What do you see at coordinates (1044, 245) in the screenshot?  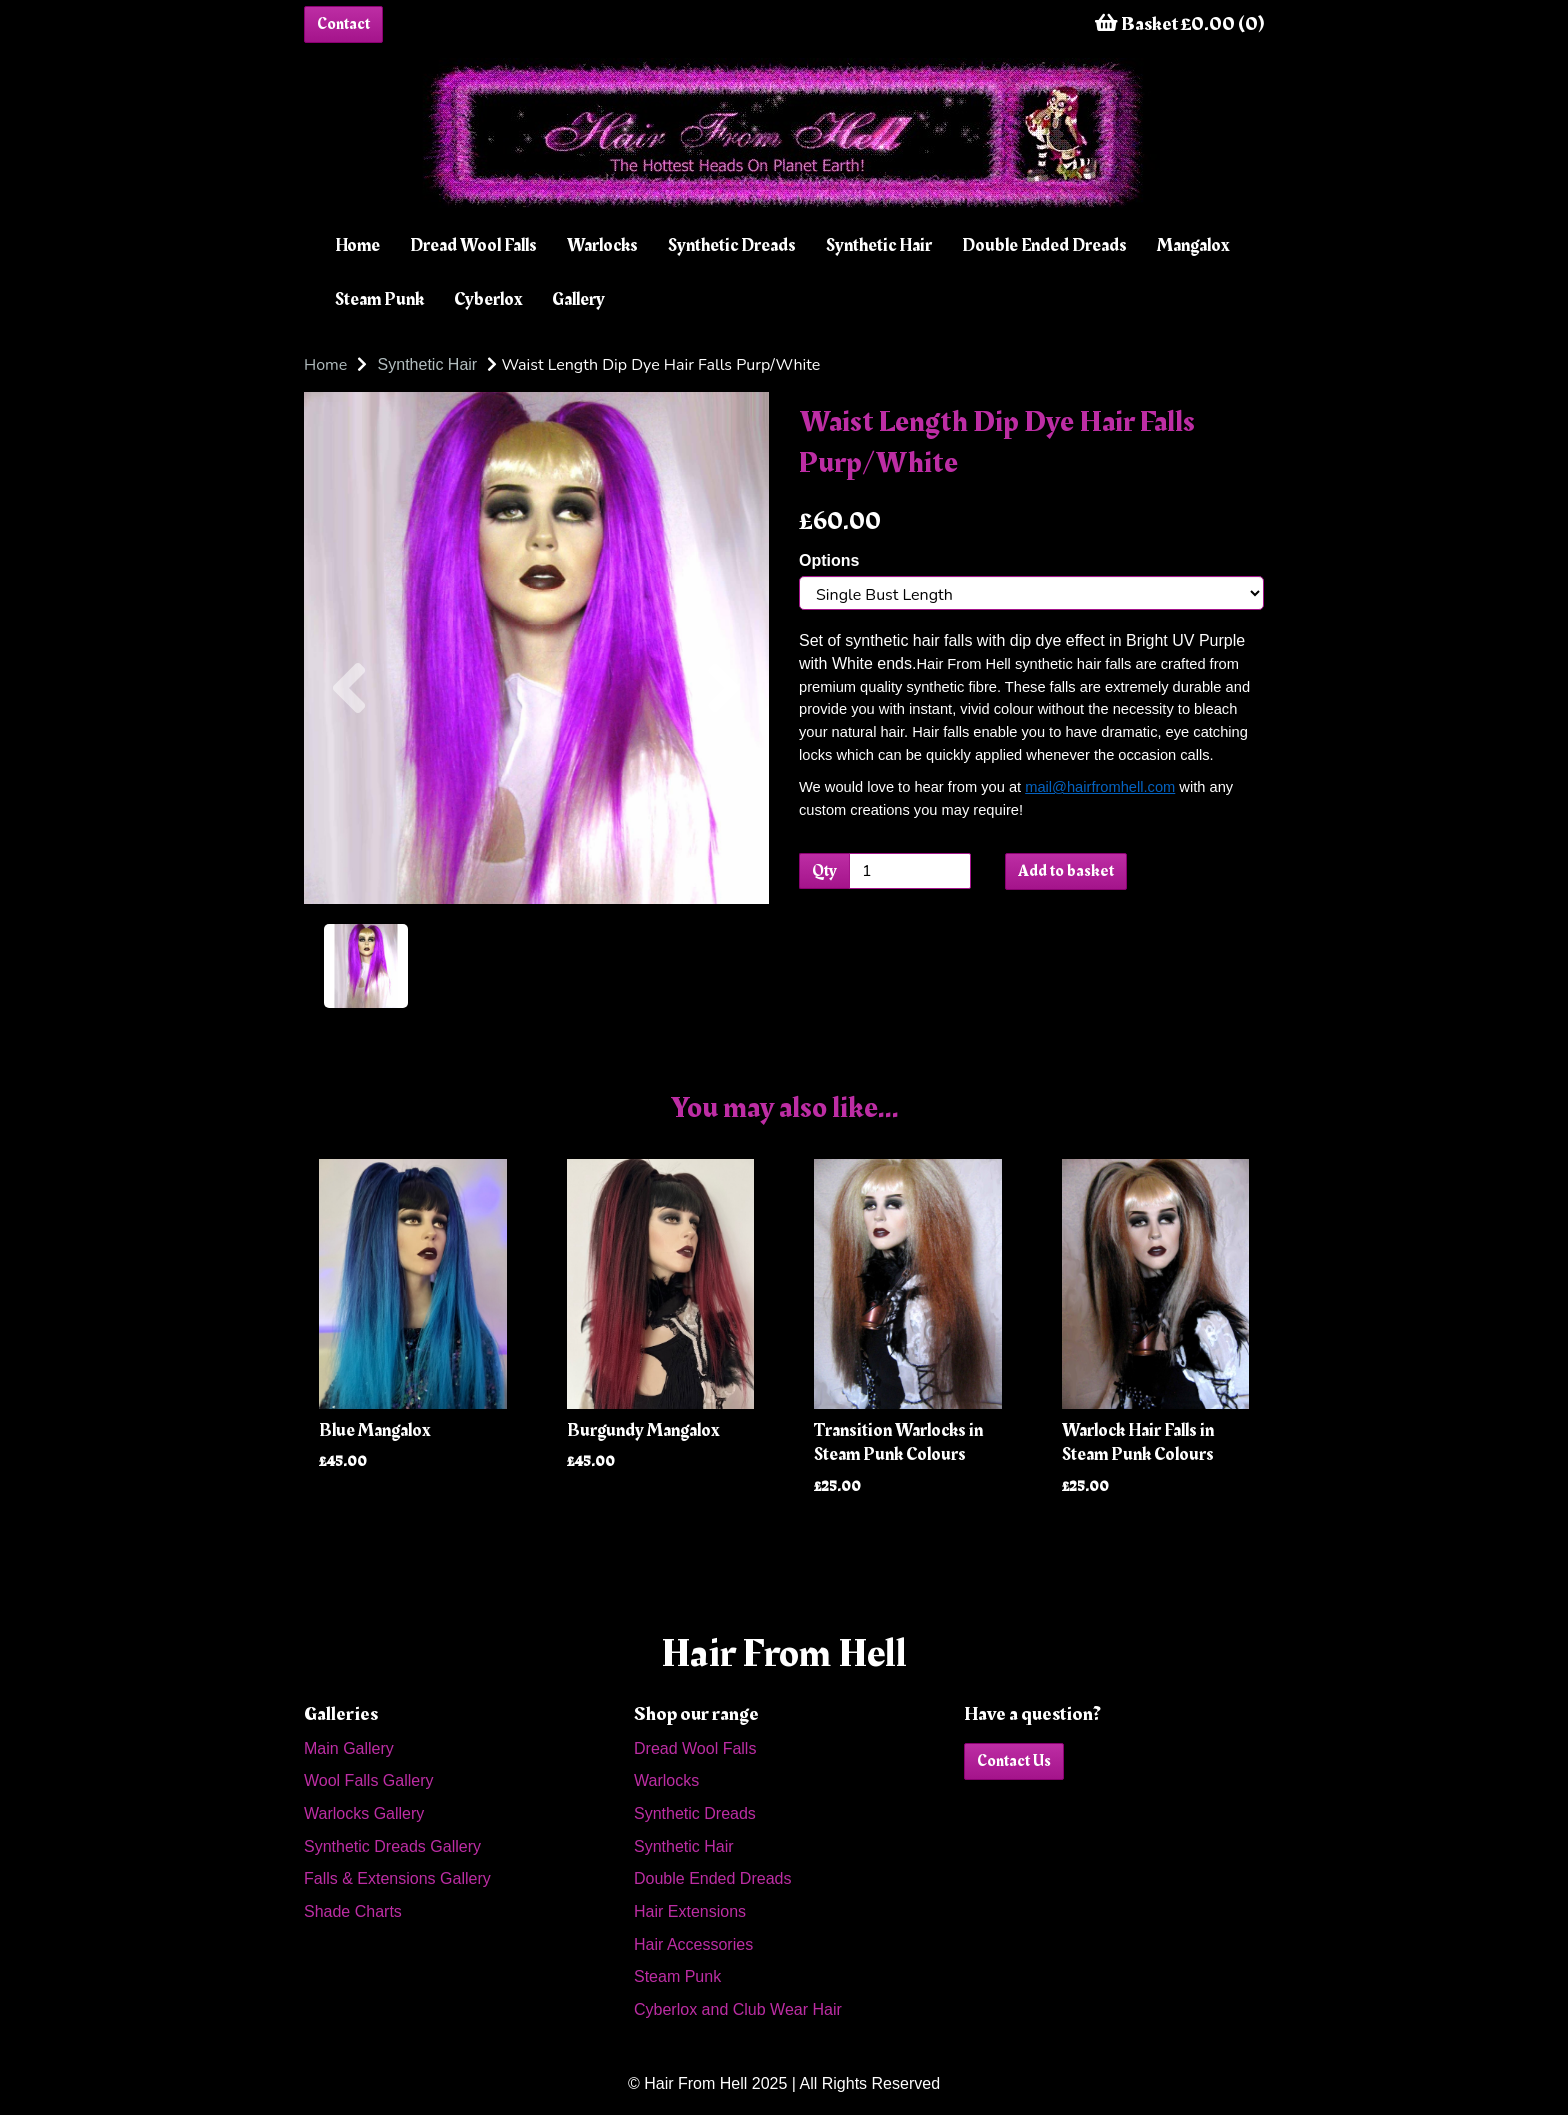 I see `Double Ended Dreads` at bounding box center [1044, 245].